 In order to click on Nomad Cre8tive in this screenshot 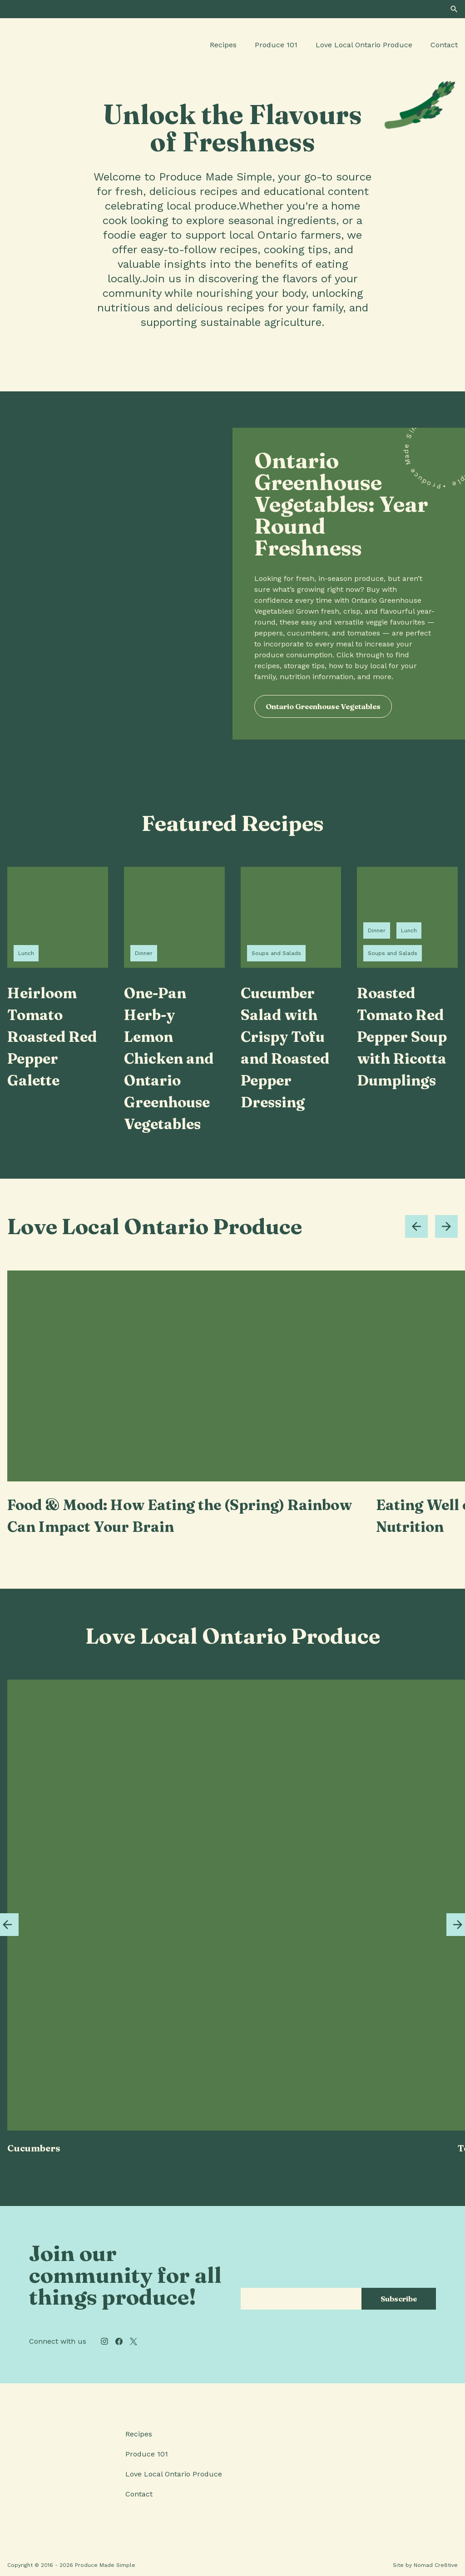, I will do `click(436, 2565)`.